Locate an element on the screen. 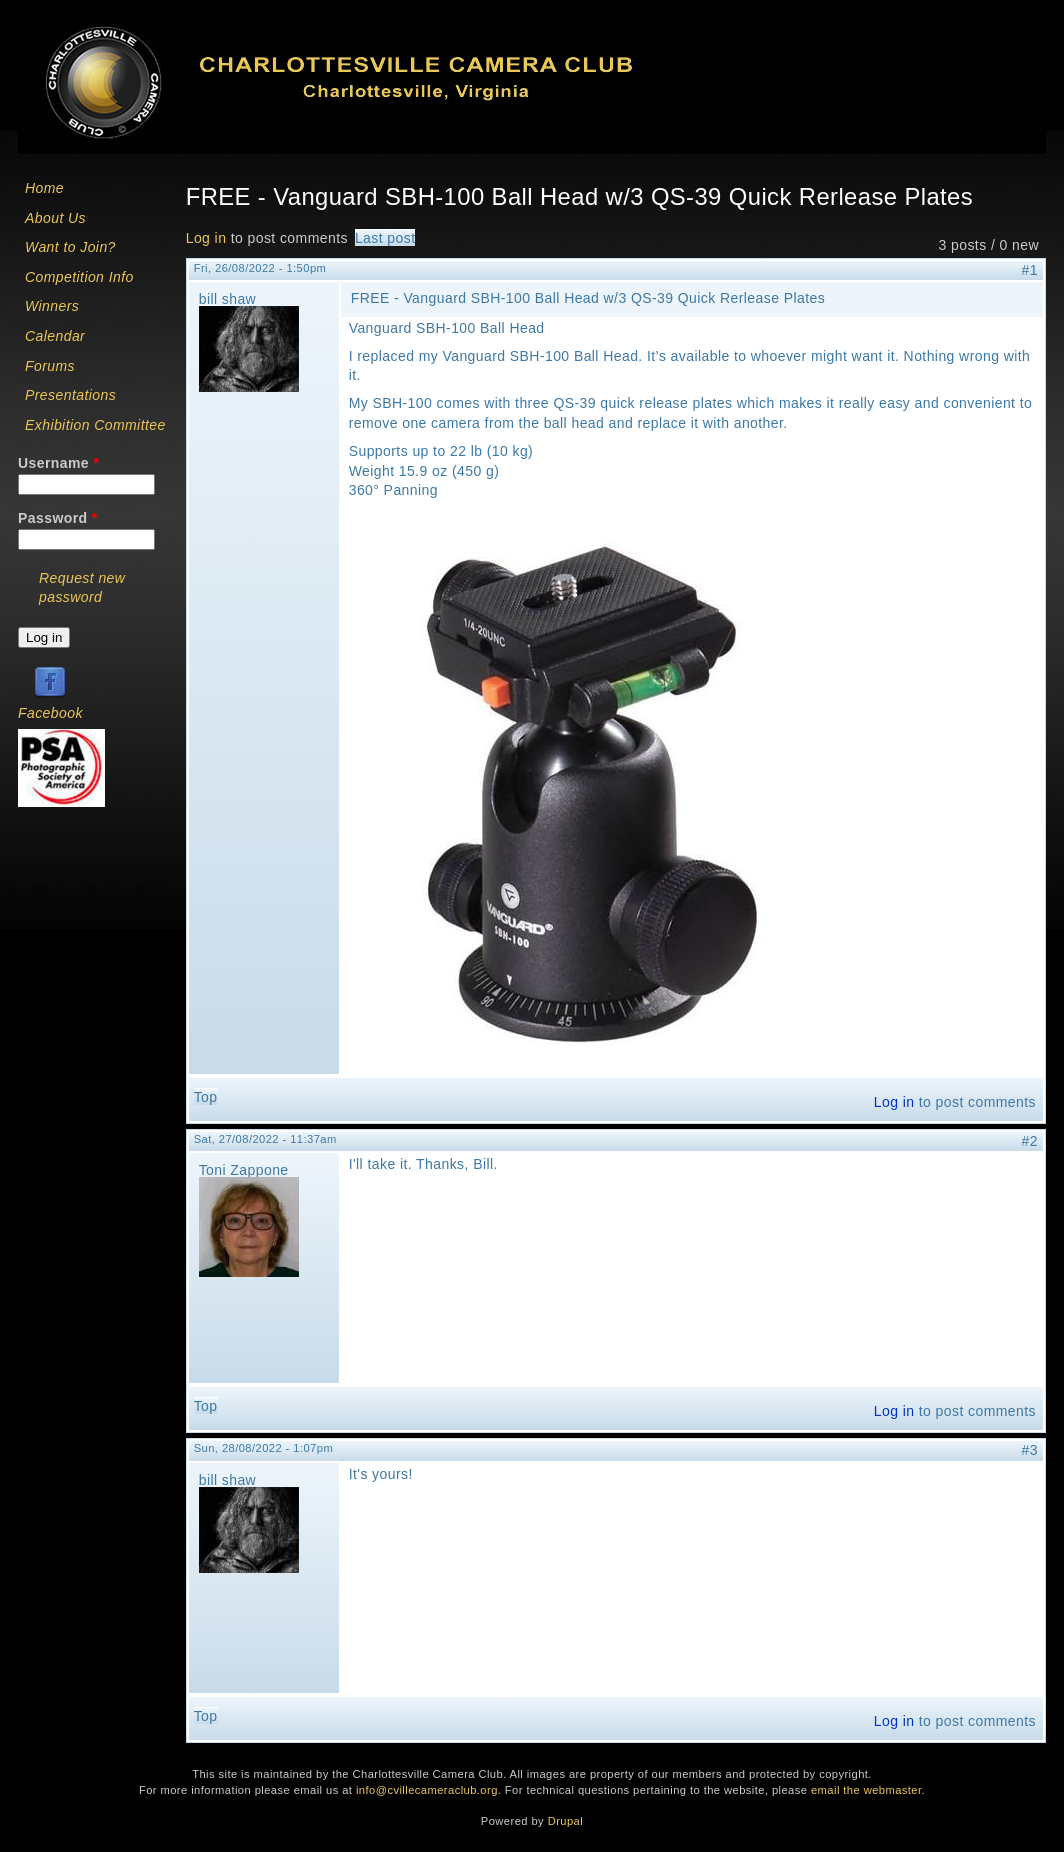 The width and height of the screenshot is (1064, 1852). Facebook is located at coordinates (50, 713).